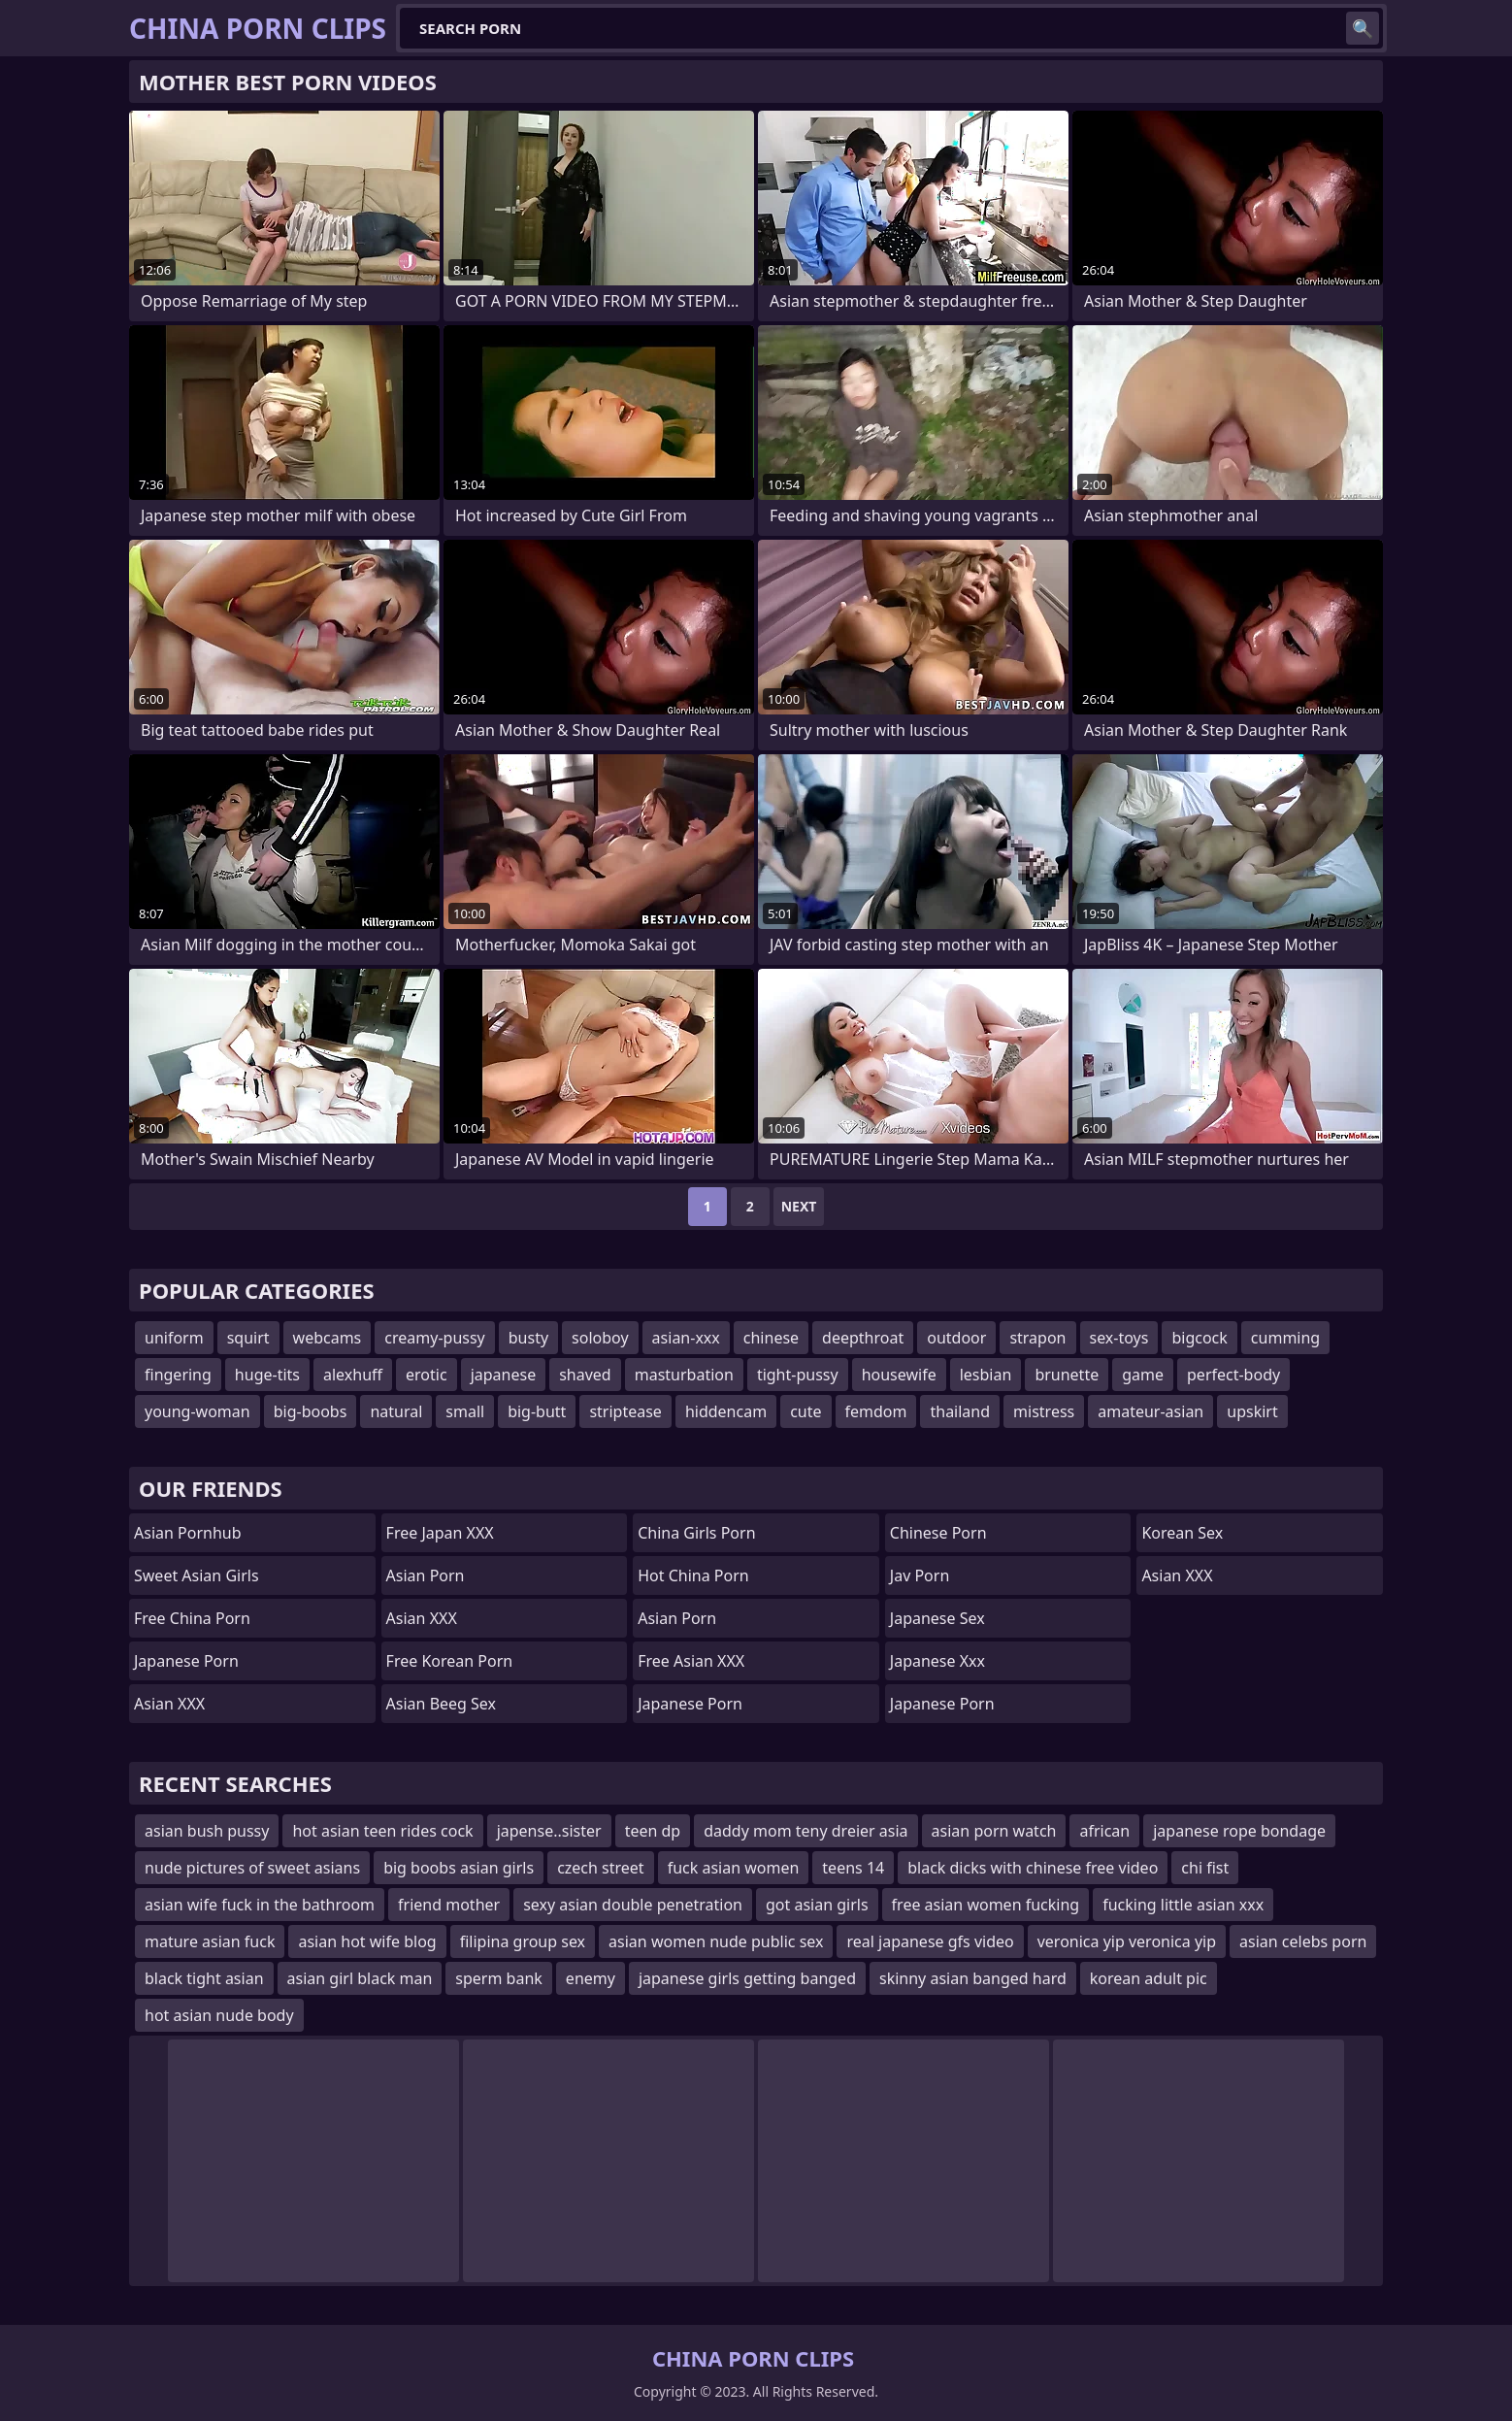 This screenshot has width=1512, height=2421. Describe the element at coordinates (1037, 1337) in the screenshot. I see `strapon` at that location.